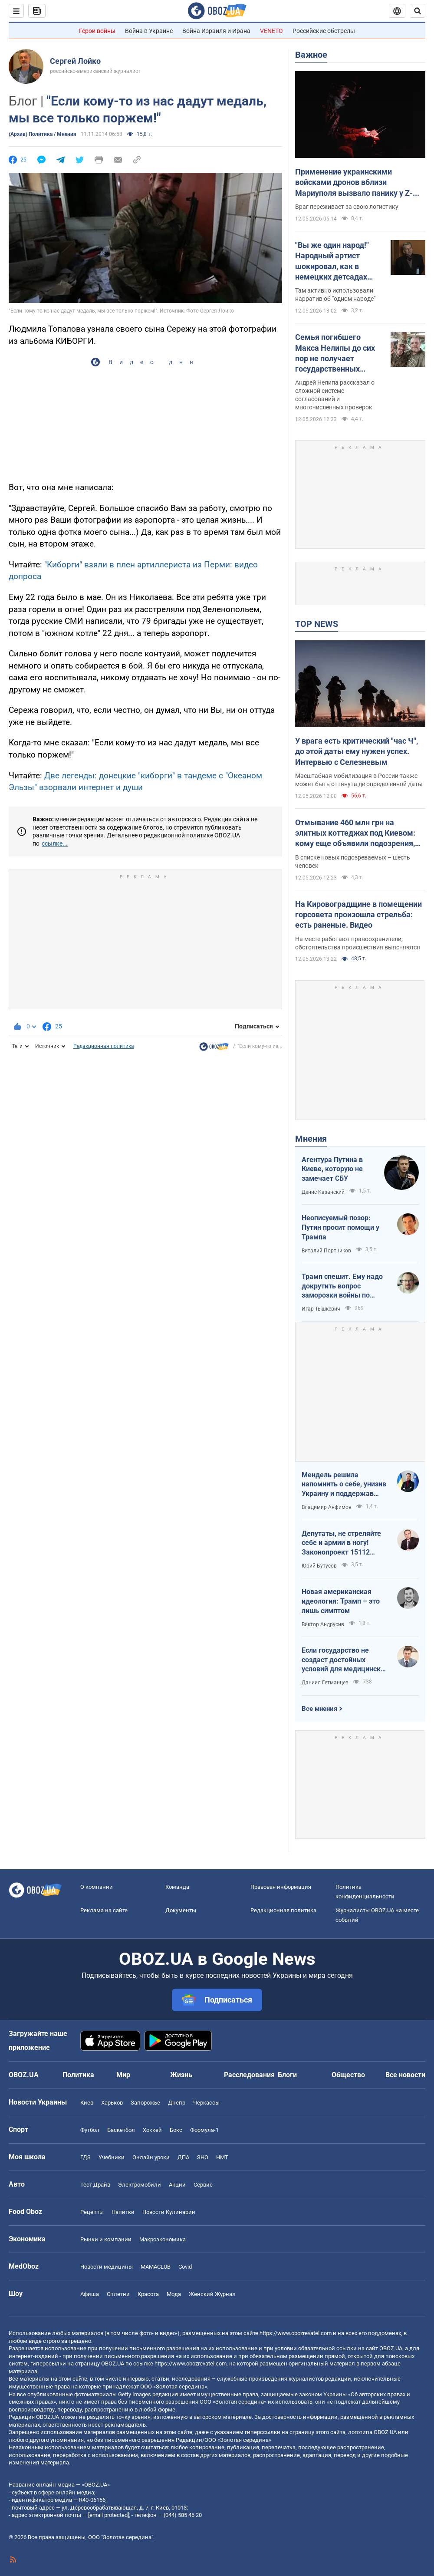  Describe the element at coordinates (249, 2075) in the screenshot. I see `Расследования` at that location.